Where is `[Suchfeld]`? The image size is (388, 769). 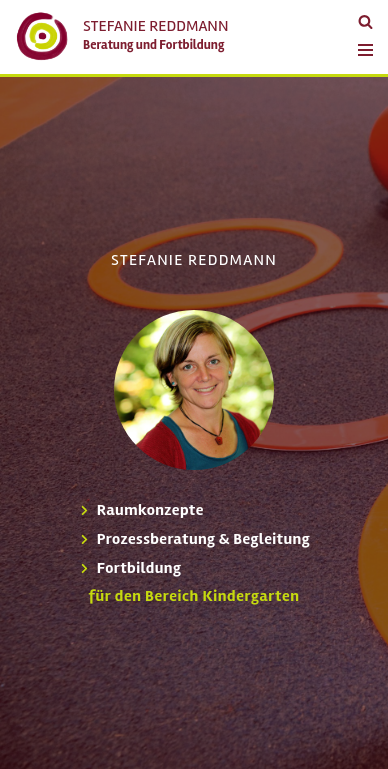
[Suchfeld] is located at coordinates (365, 21).